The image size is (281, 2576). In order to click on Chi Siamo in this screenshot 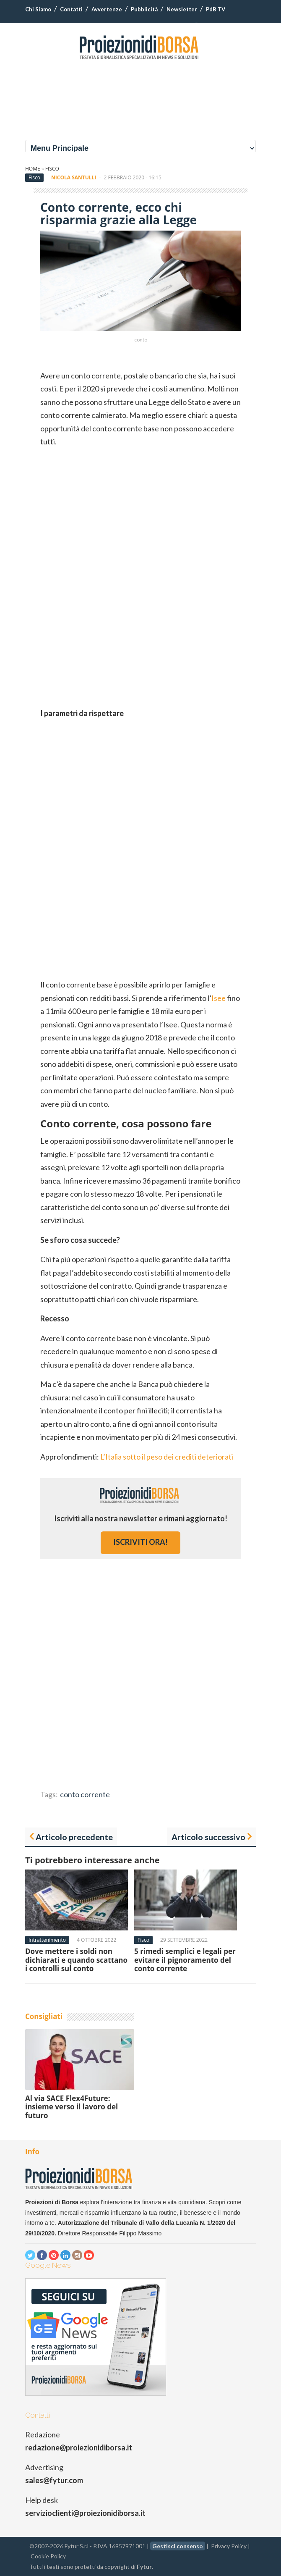, I will do `click(38, 9)`.